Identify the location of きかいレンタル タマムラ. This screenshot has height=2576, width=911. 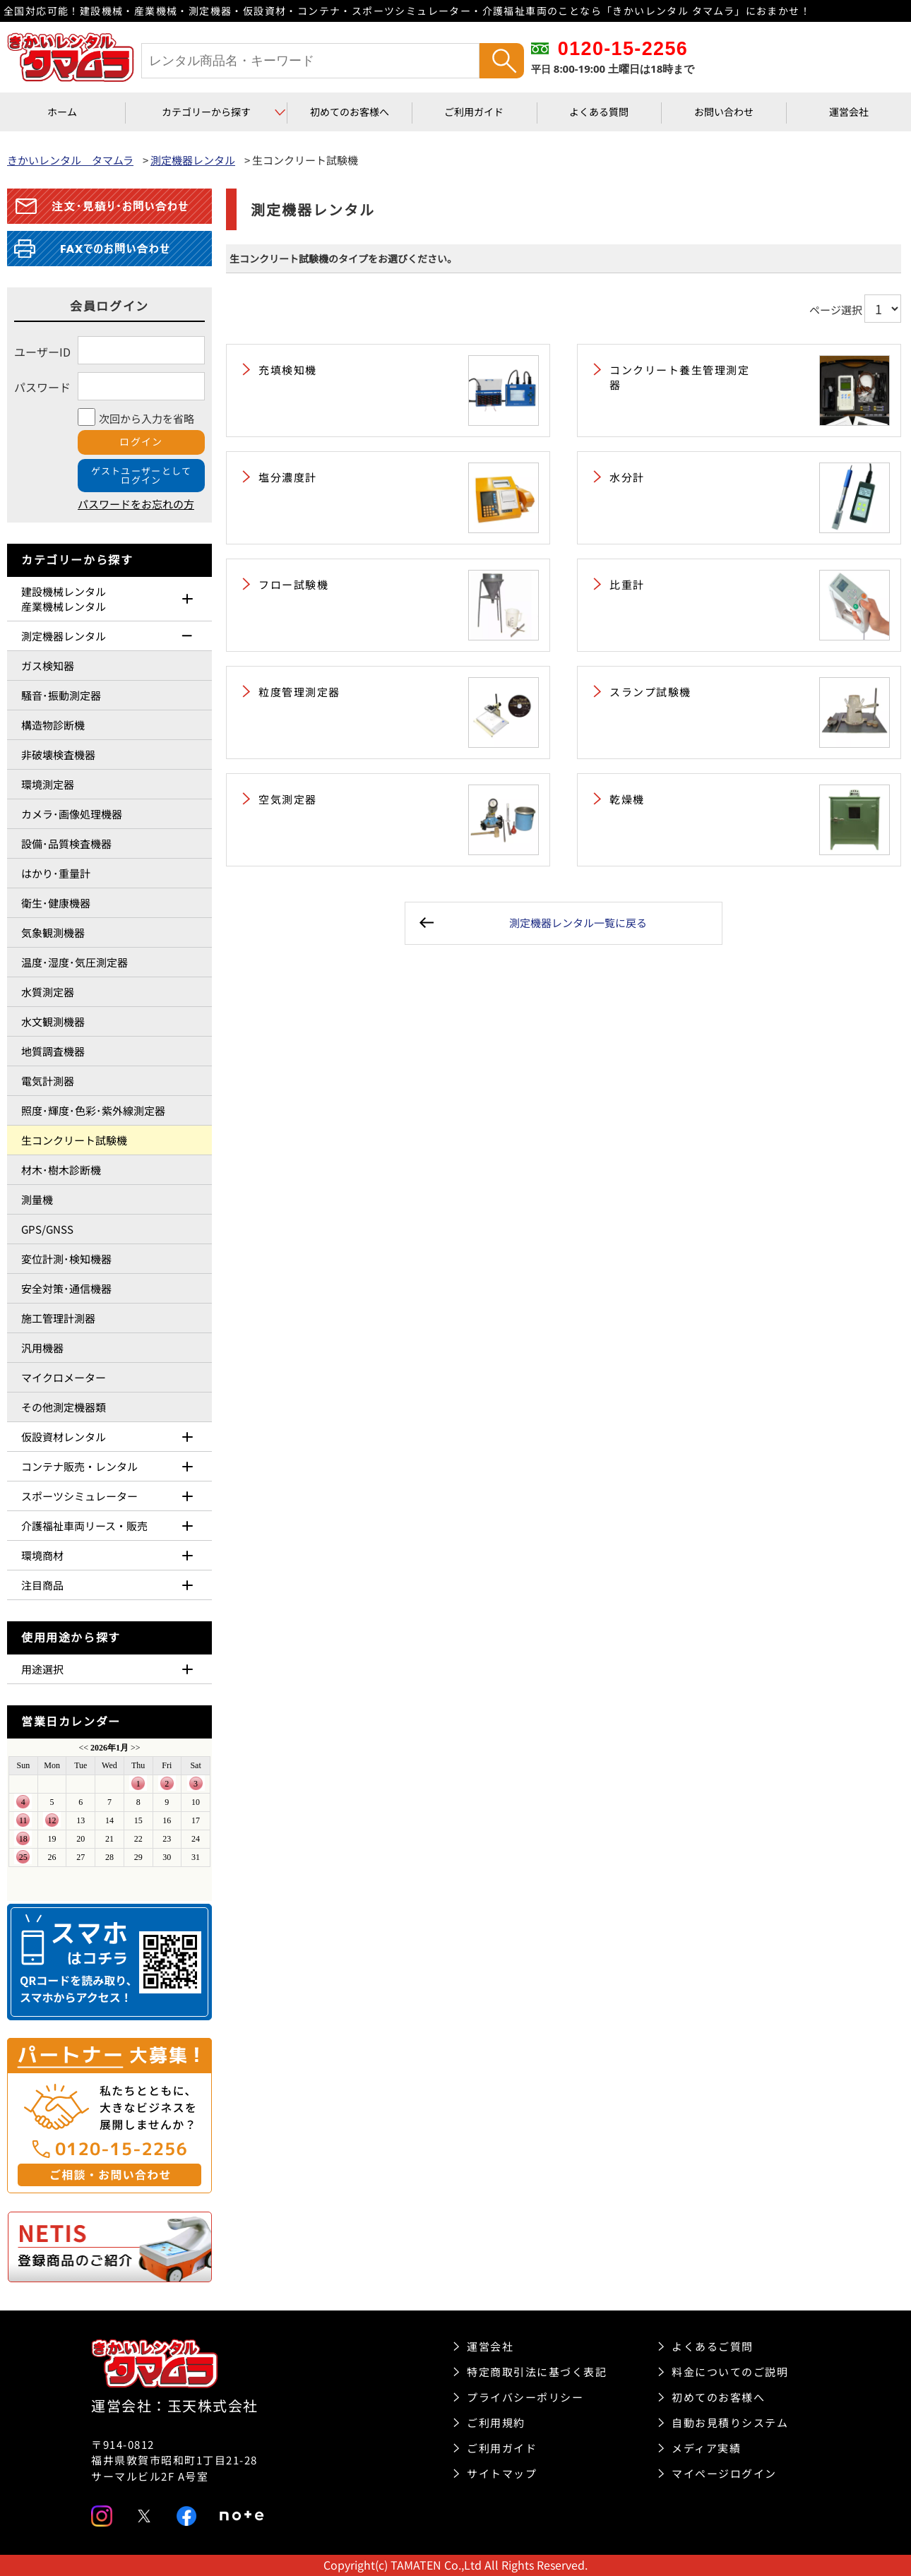
(70, 160).